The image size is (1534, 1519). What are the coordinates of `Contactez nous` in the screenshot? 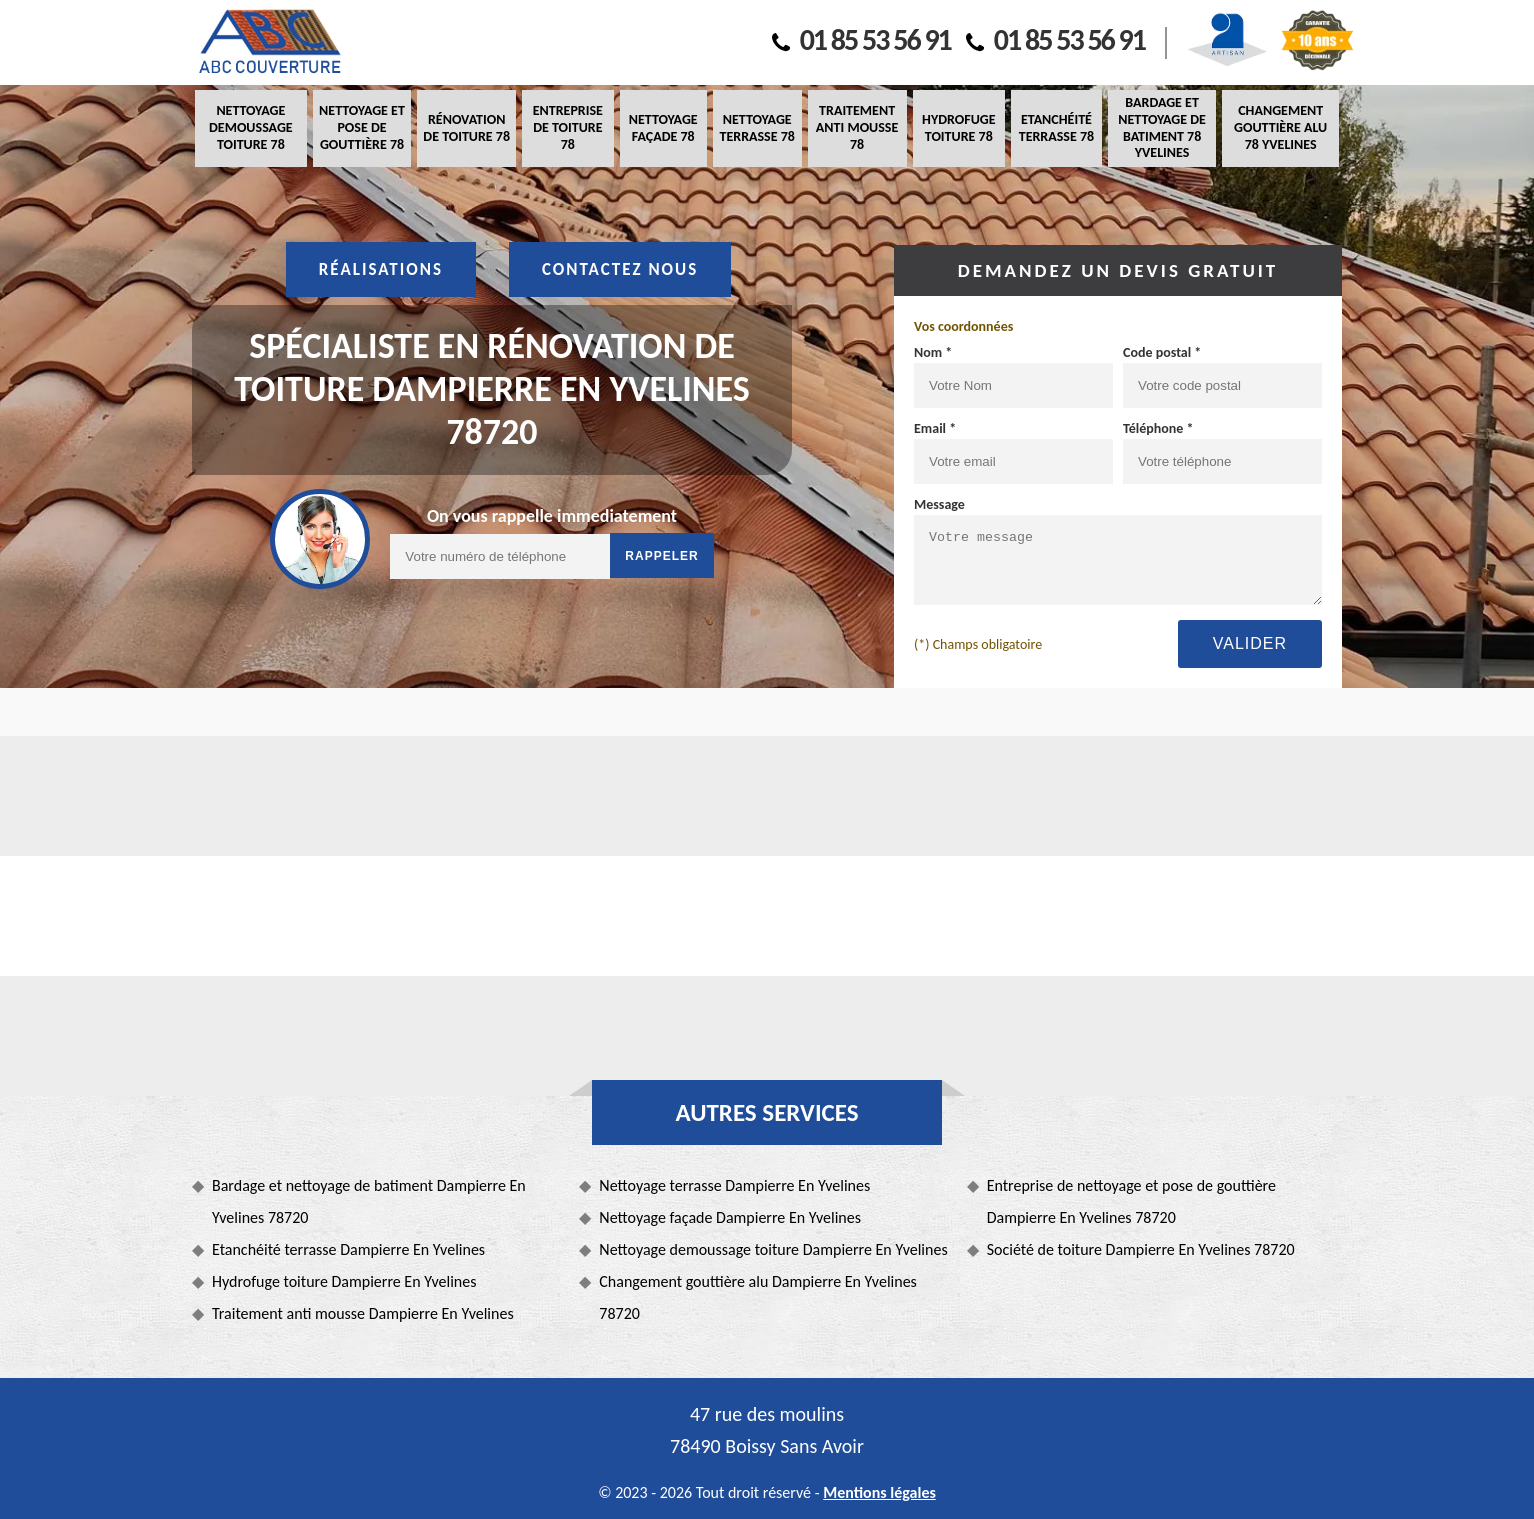 It's located at (620, 269).